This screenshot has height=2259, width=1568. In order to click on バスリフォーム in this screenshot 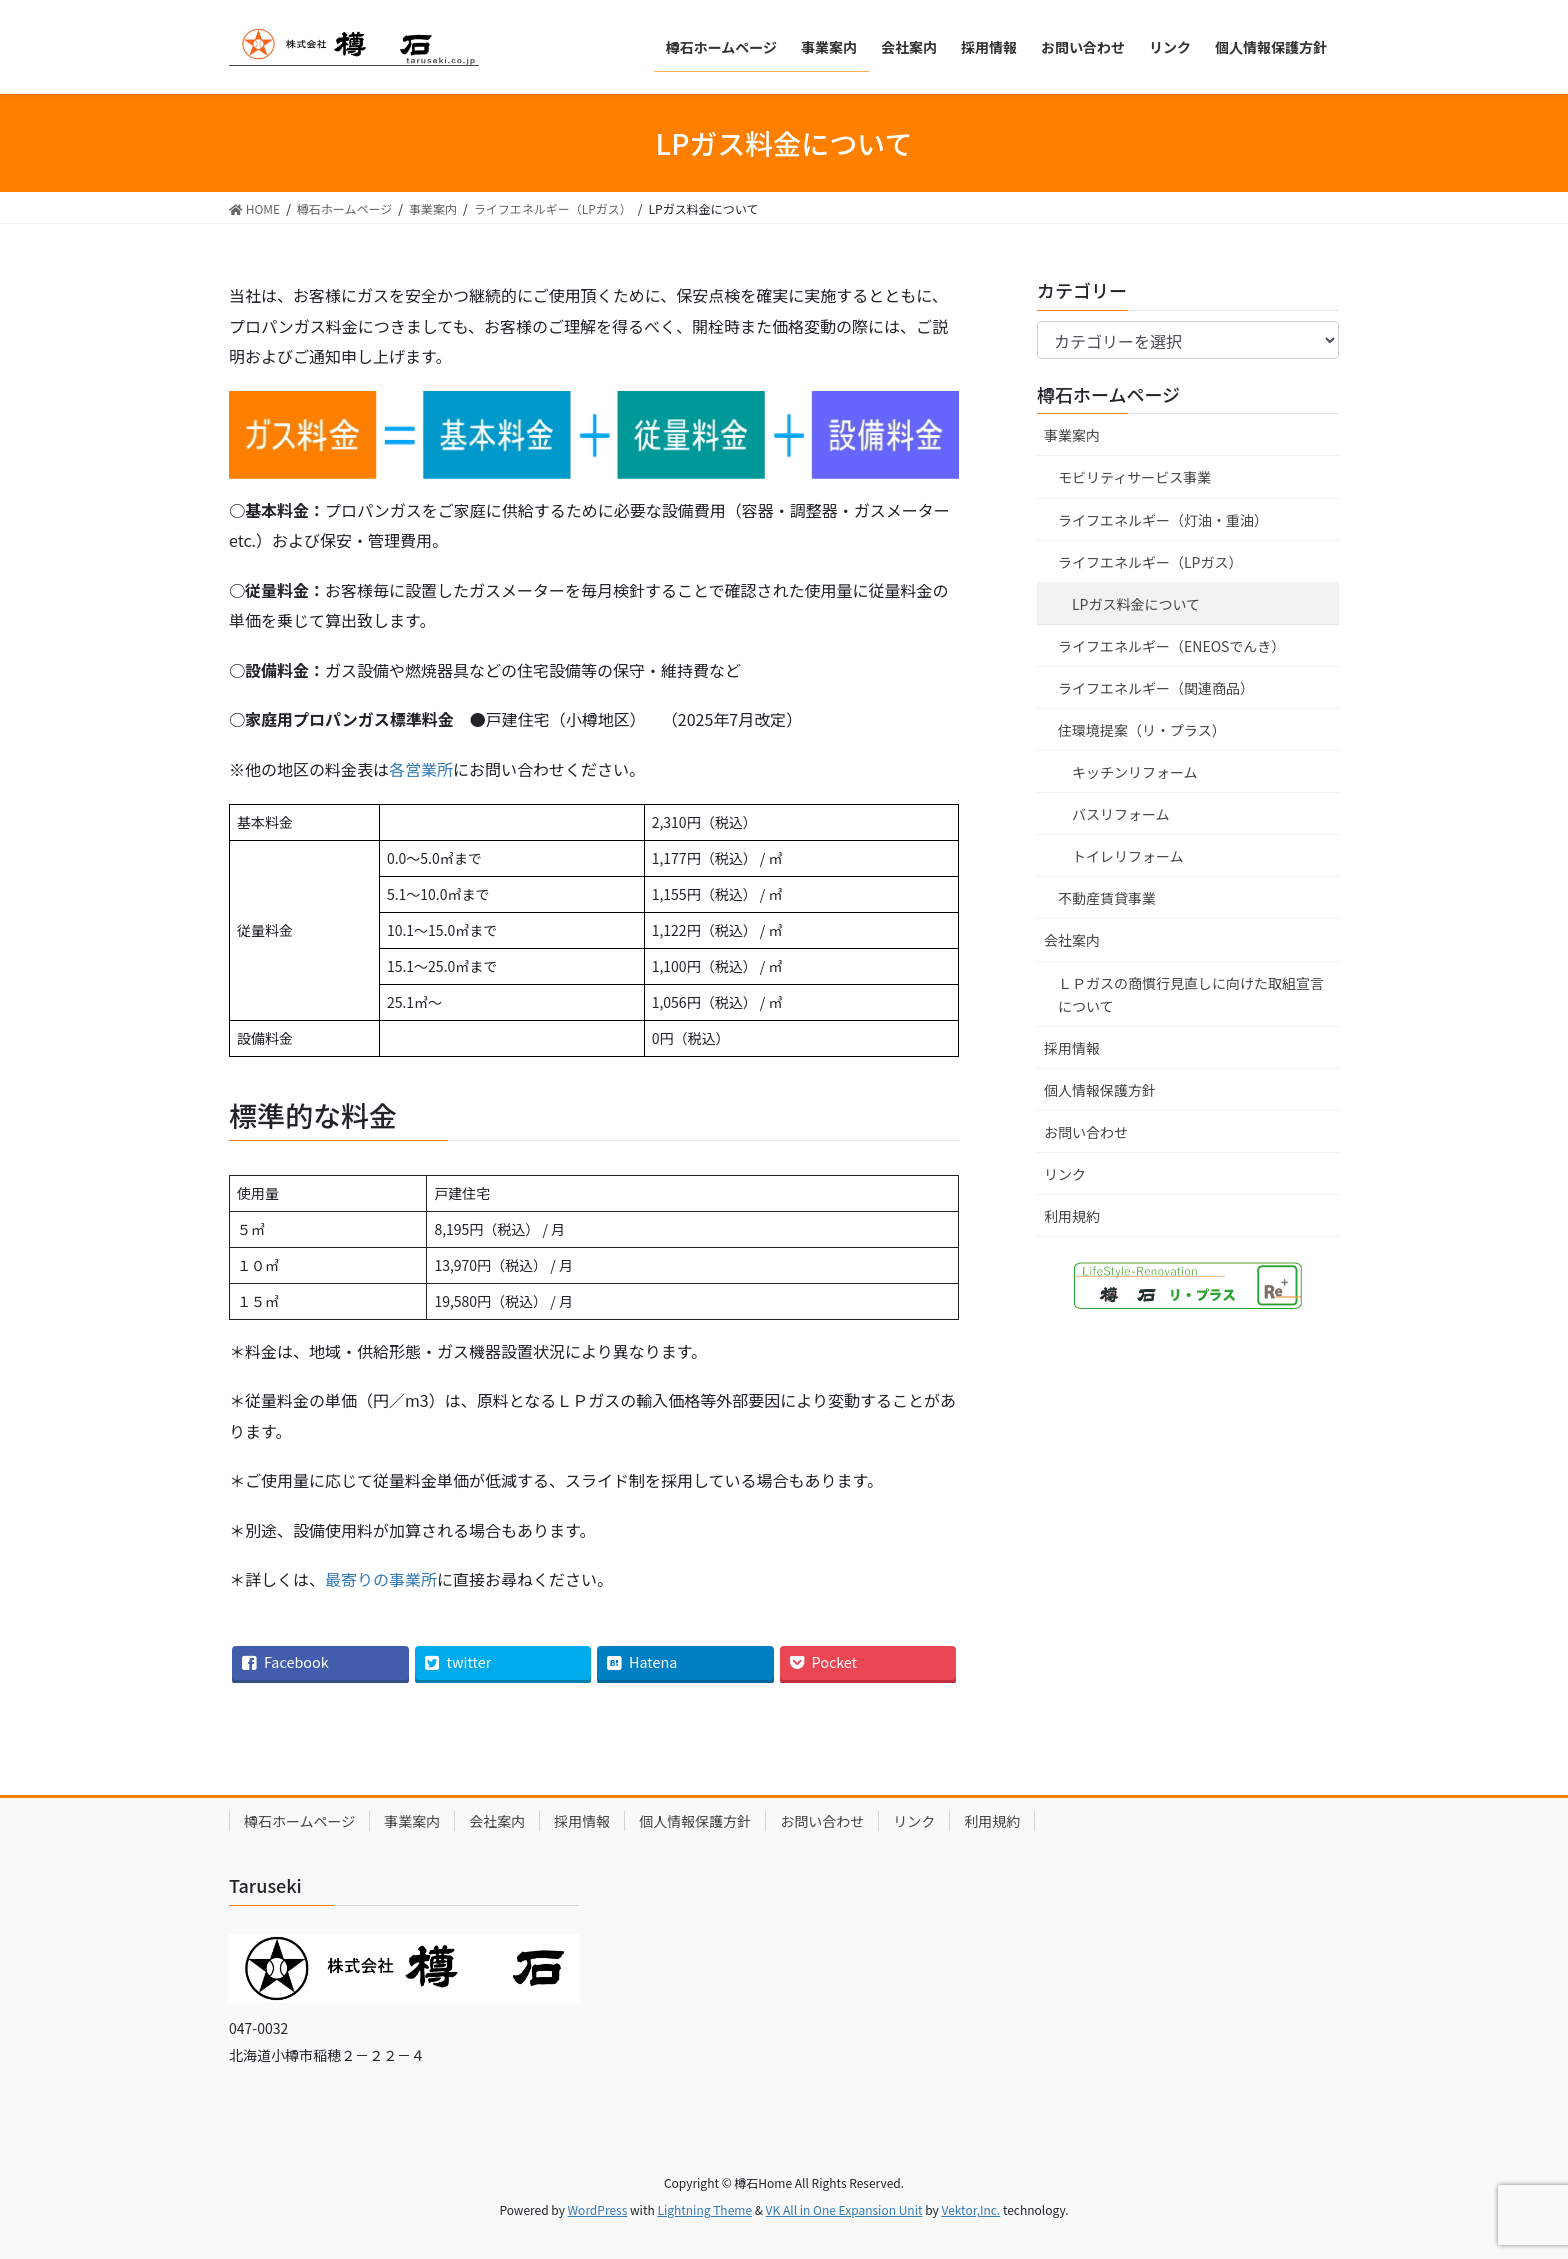, I will do `click(1121, 814)`.